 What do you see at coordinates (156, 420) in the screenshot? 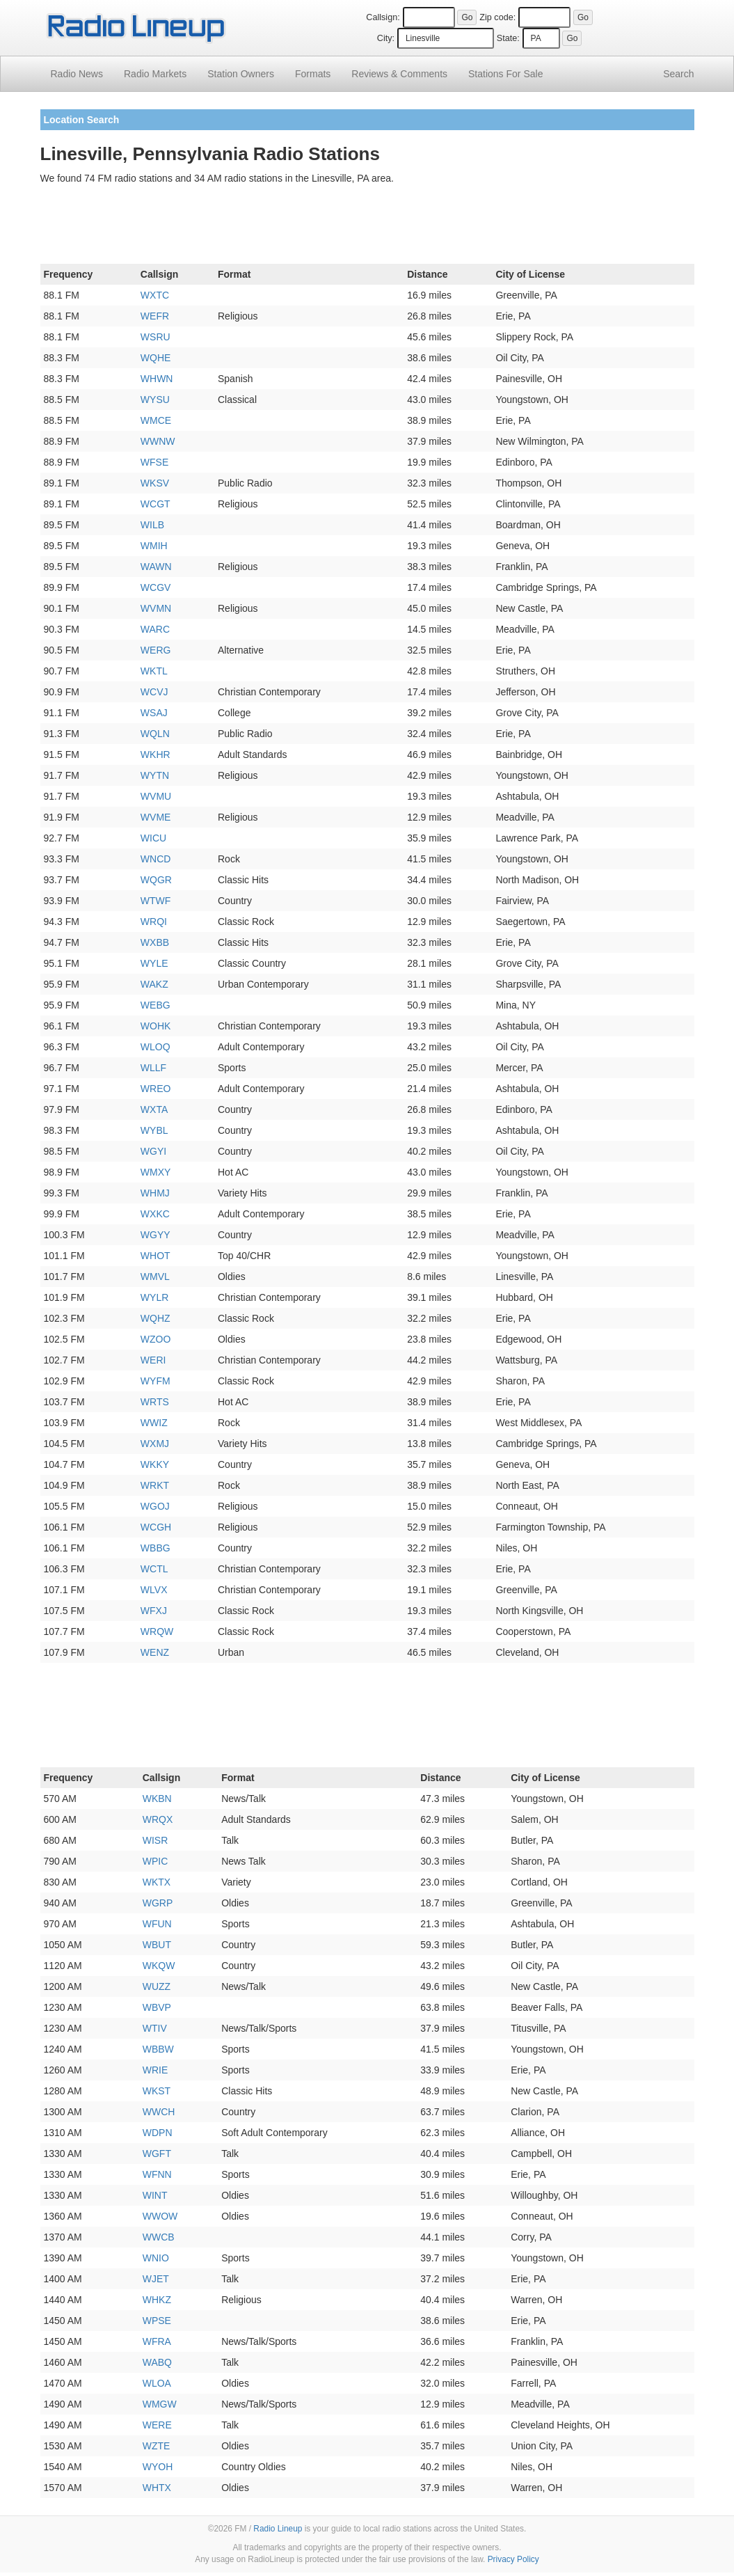
I see `WMCE` at bounding box center [156, 420].